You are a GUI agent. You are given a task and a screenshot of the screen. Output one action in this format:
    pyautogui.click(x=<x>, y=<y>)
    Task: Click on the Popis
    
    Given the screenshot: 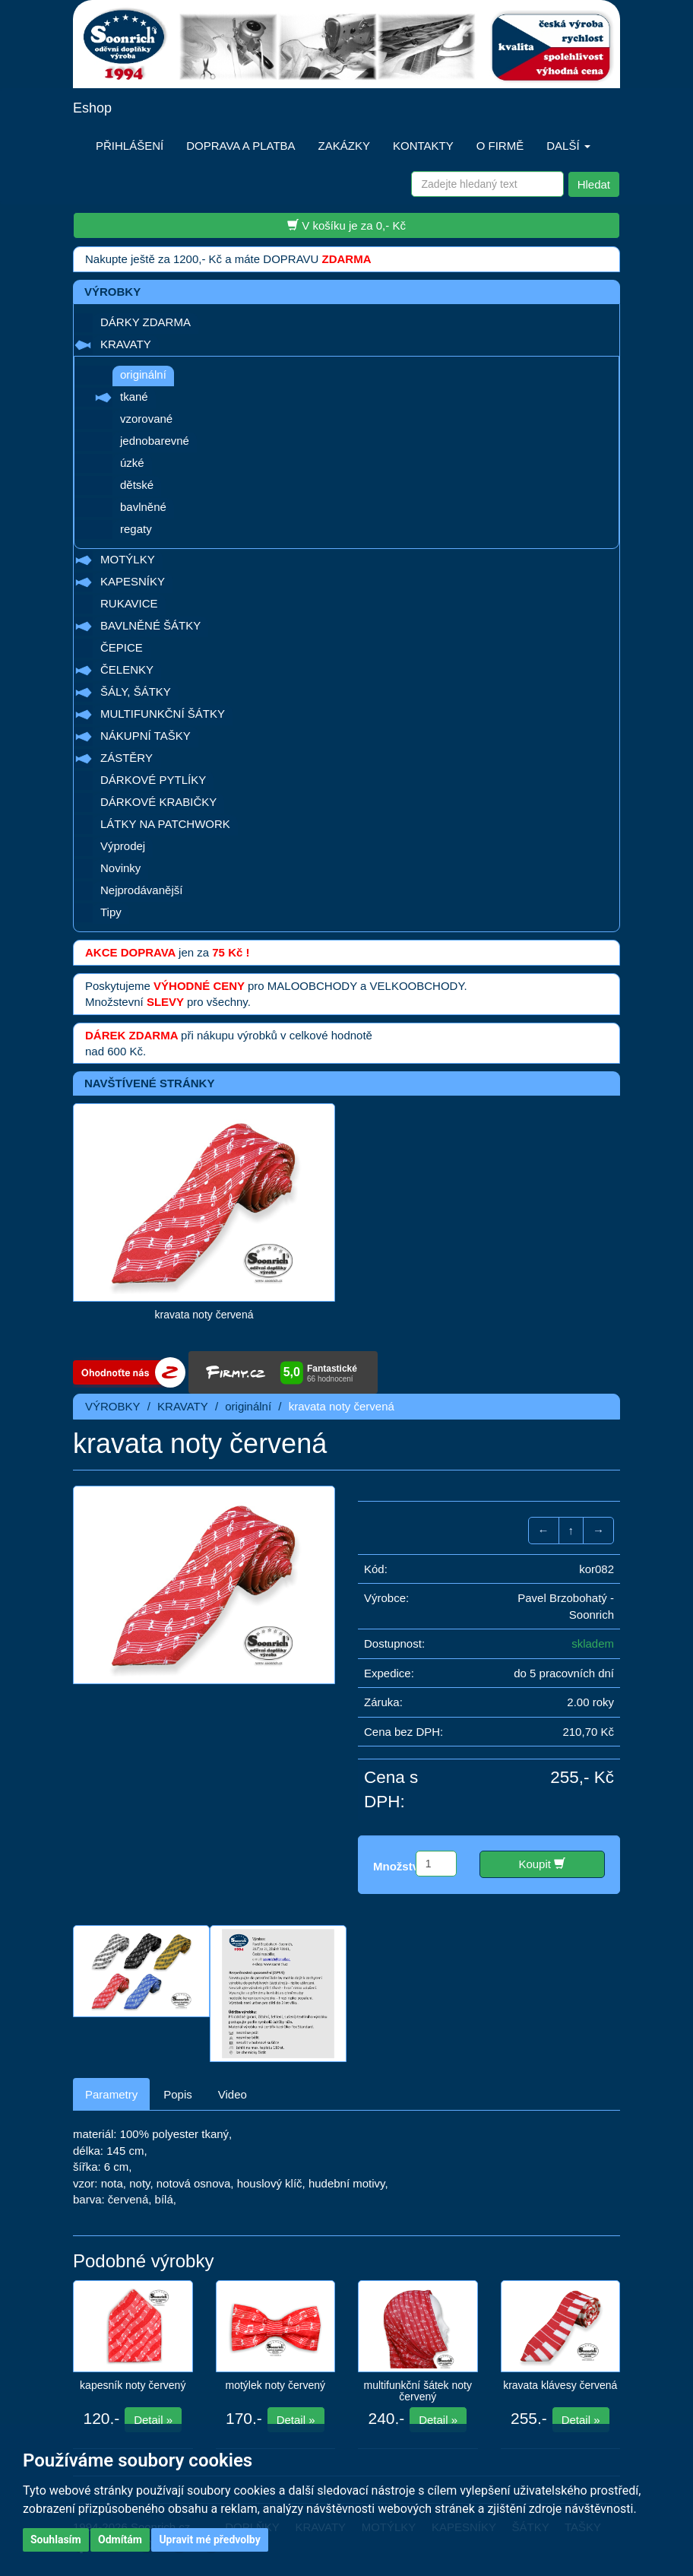 What is the action you would take?
    pyautogui.click(x=177, y=2094)
    